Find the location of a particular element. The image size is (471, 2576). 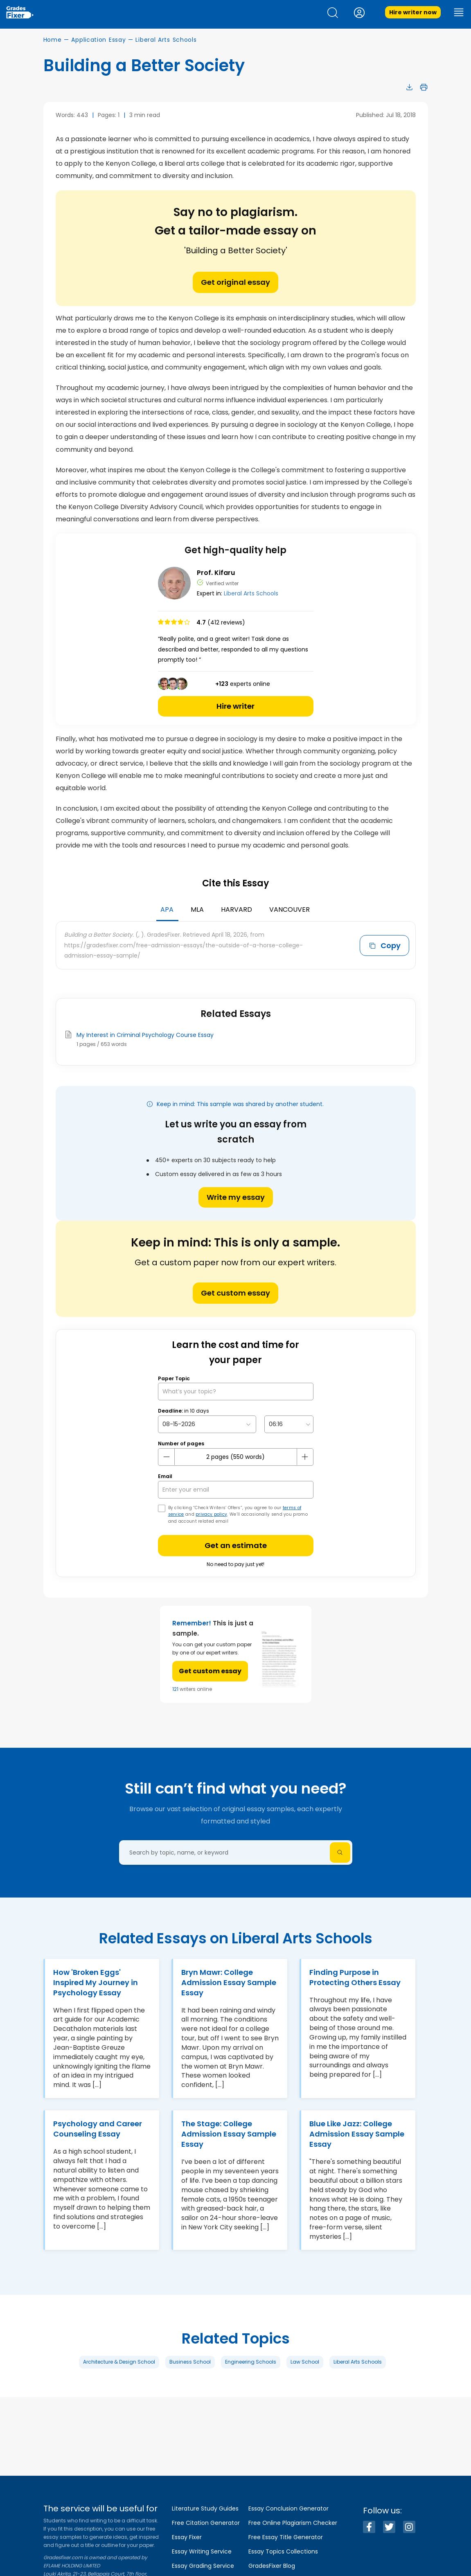

Hire writer is located at coordinates (235, 706).